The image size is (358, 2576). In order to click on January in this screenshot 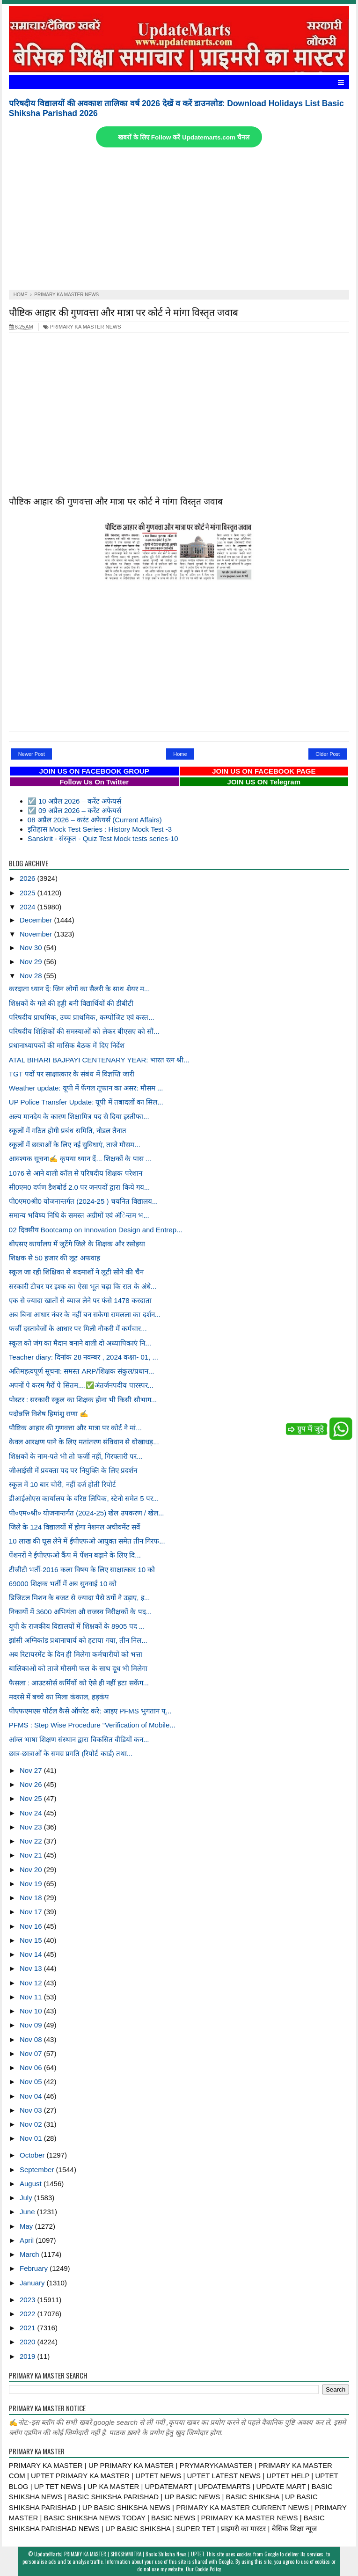, I will do `click(33, 2283)`.